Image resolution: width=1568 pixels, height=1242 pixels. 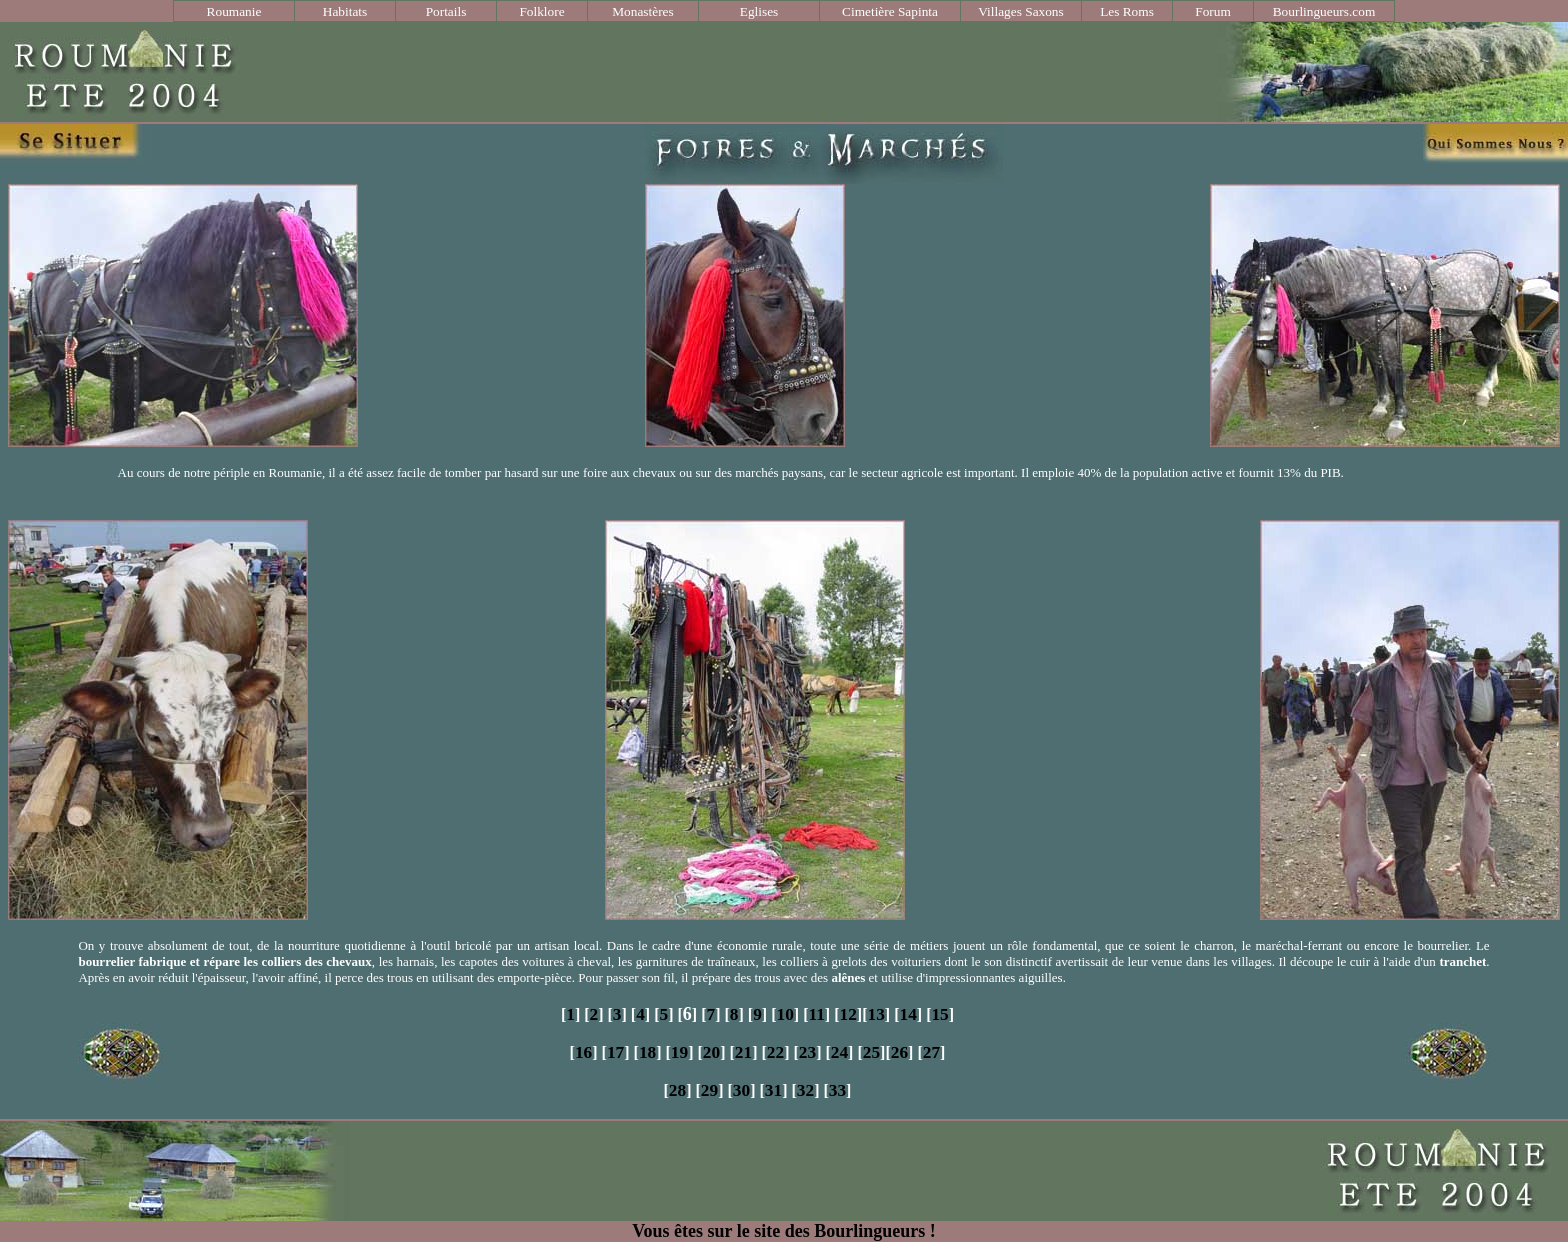 I want to click on 14, so click(x=907, y=1014).